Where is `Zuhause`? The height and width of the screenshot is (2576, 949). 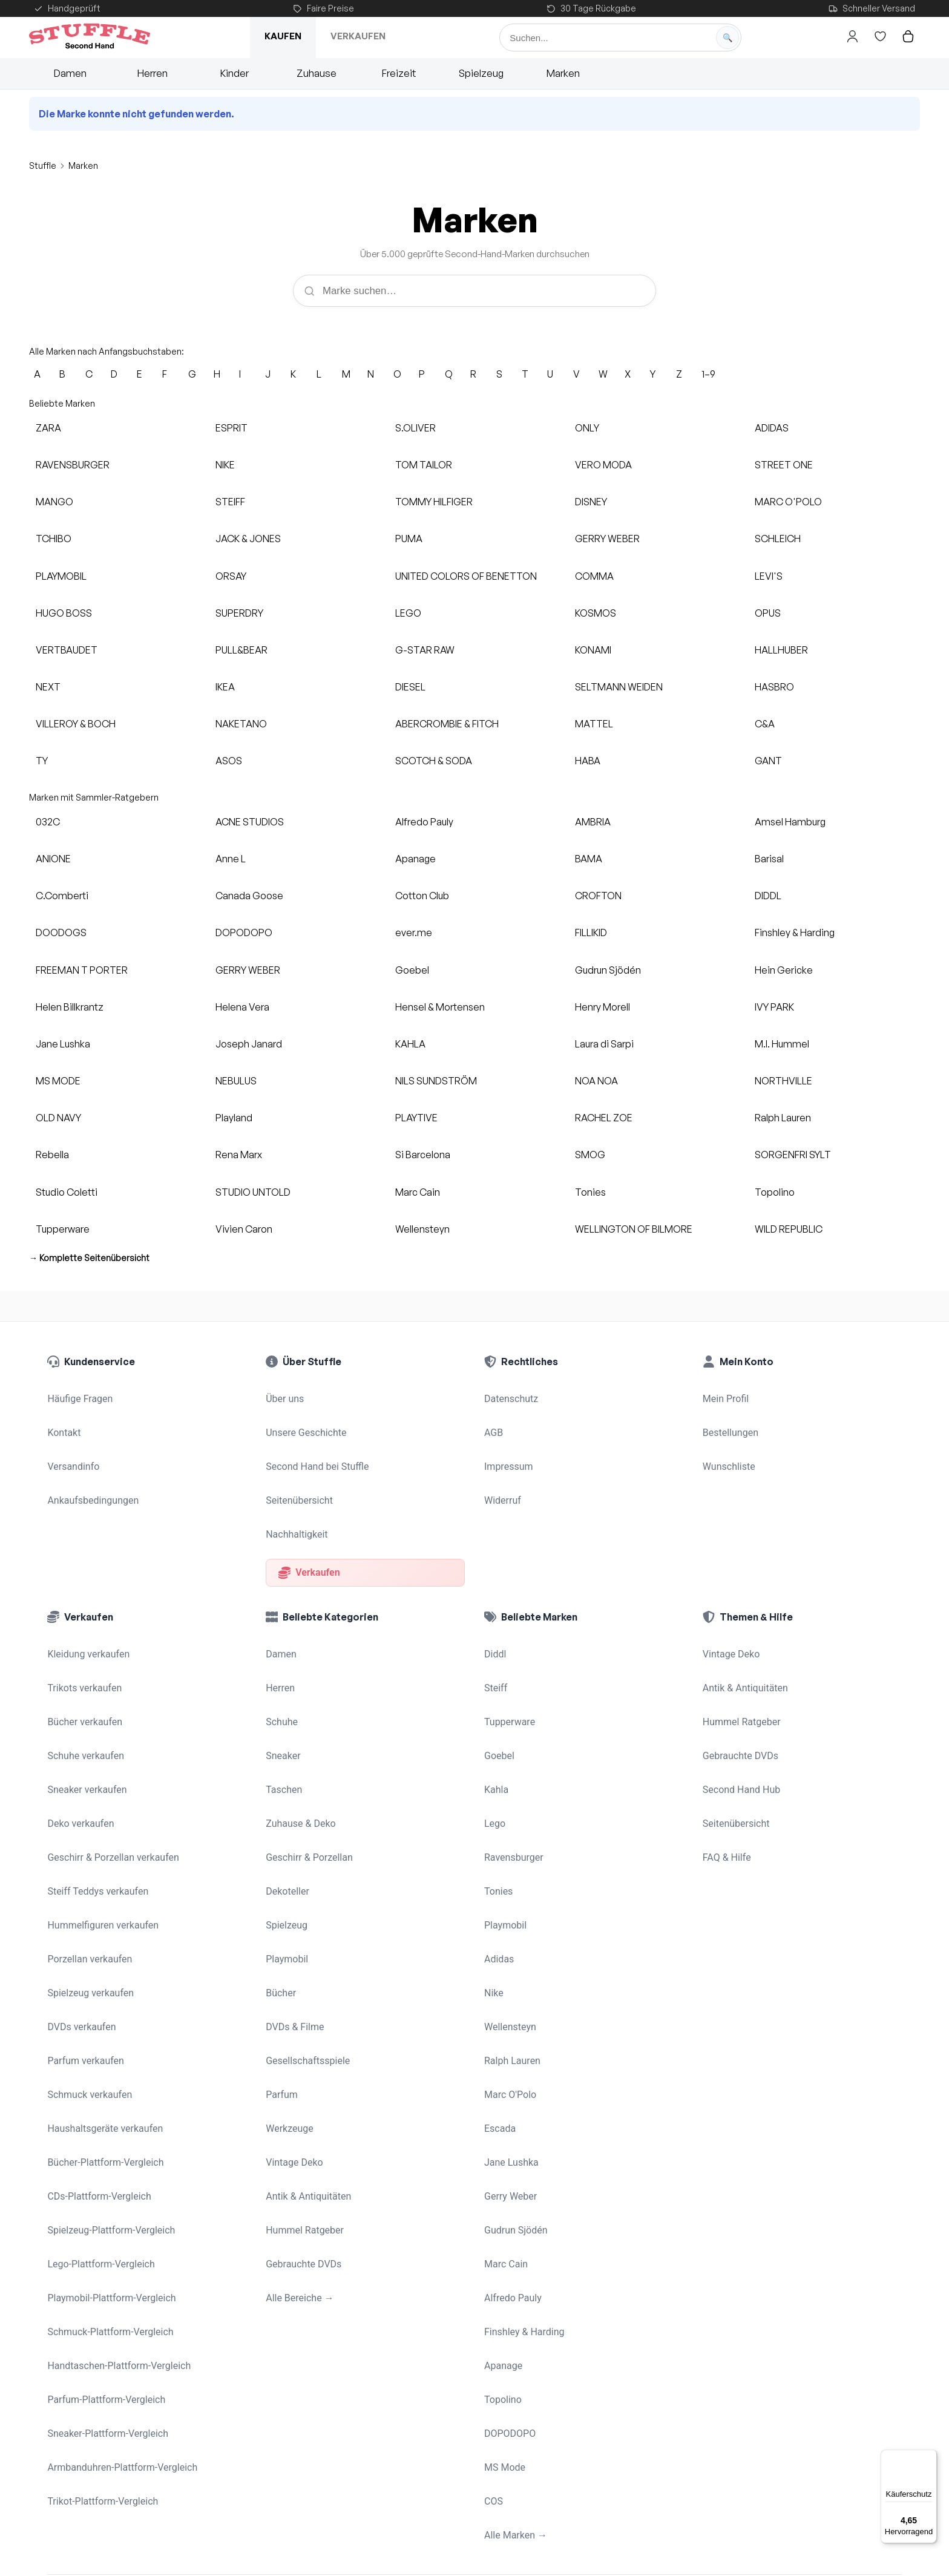
Zuhause is located at coordinates (317, 73).